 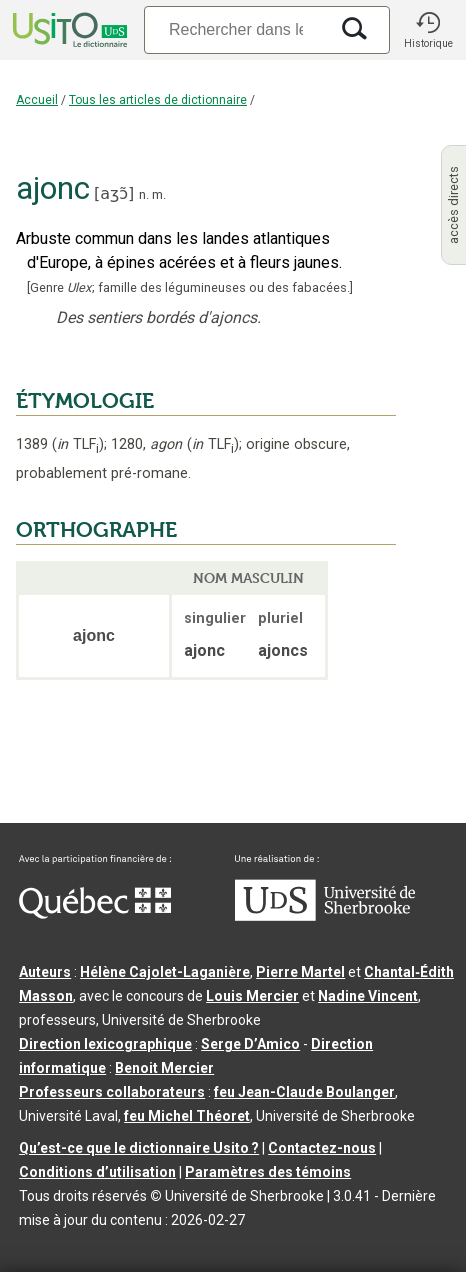 What do you see at coordinates (112, 1092) in the screenshot?
I see `Professeurs collaborateurs` at bounding box center [112, 1092].